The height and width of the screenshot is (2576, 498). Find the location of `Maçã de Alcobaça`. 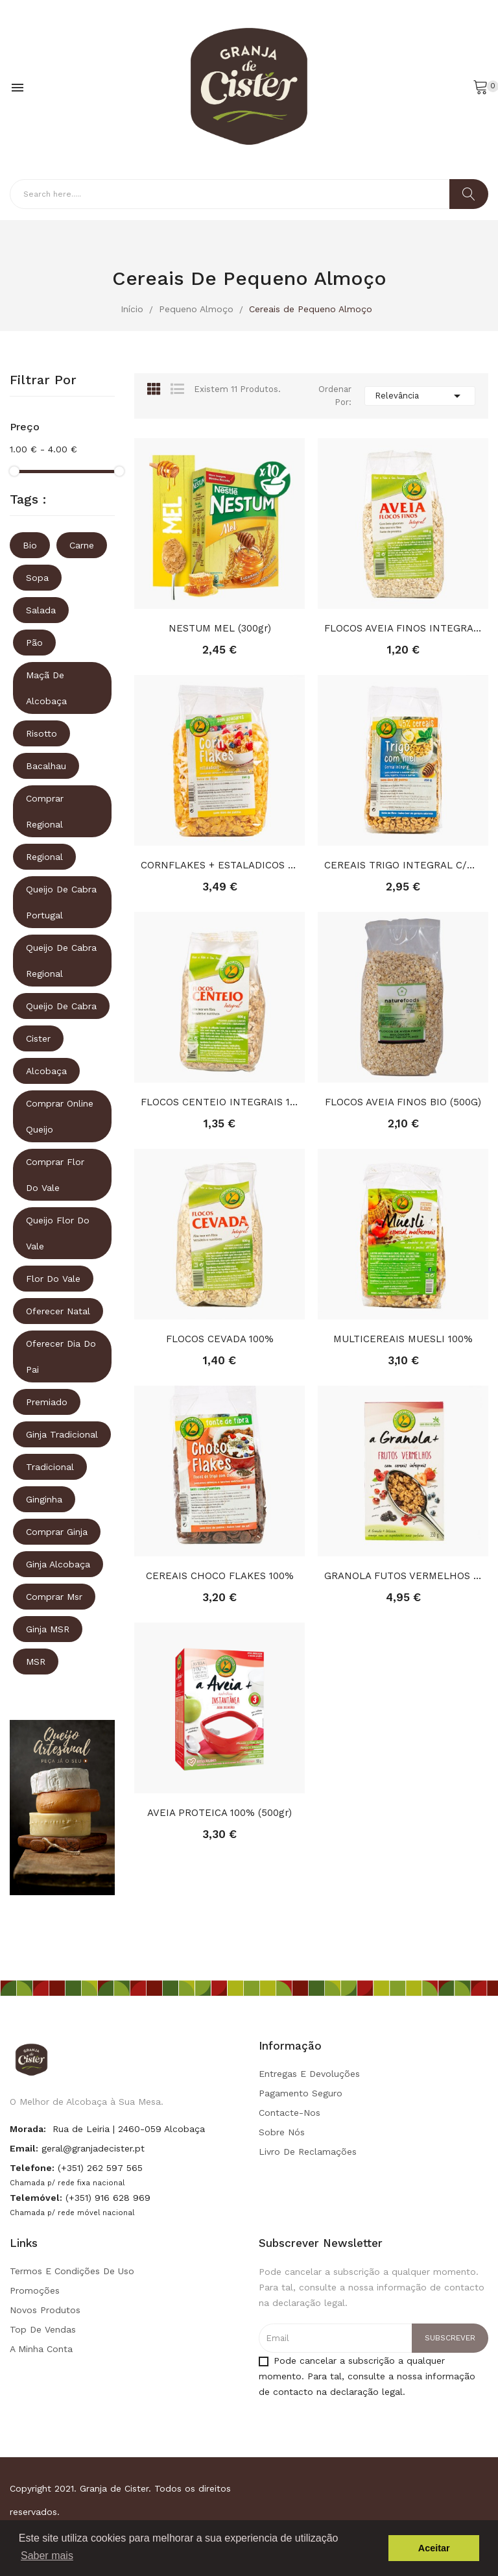

Maçã de Alcobaça is located at coordinates (46, 688).